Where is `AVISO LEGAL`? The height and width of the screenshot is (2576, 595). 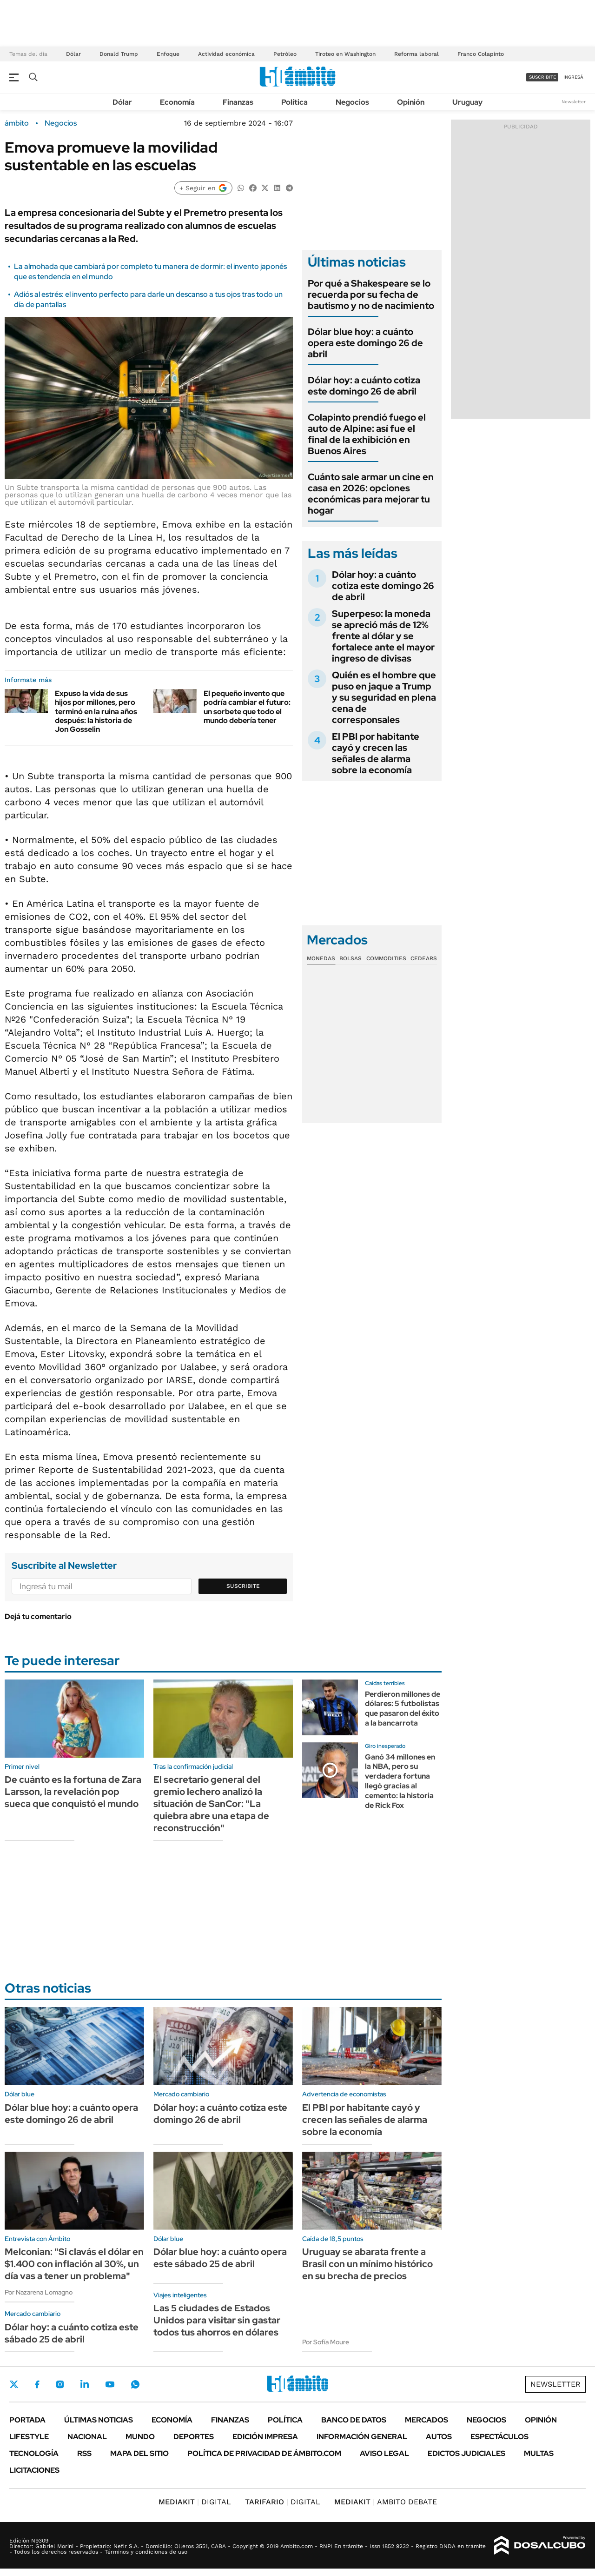 AVISO LEGAL is located at coordinates (384, 2453).